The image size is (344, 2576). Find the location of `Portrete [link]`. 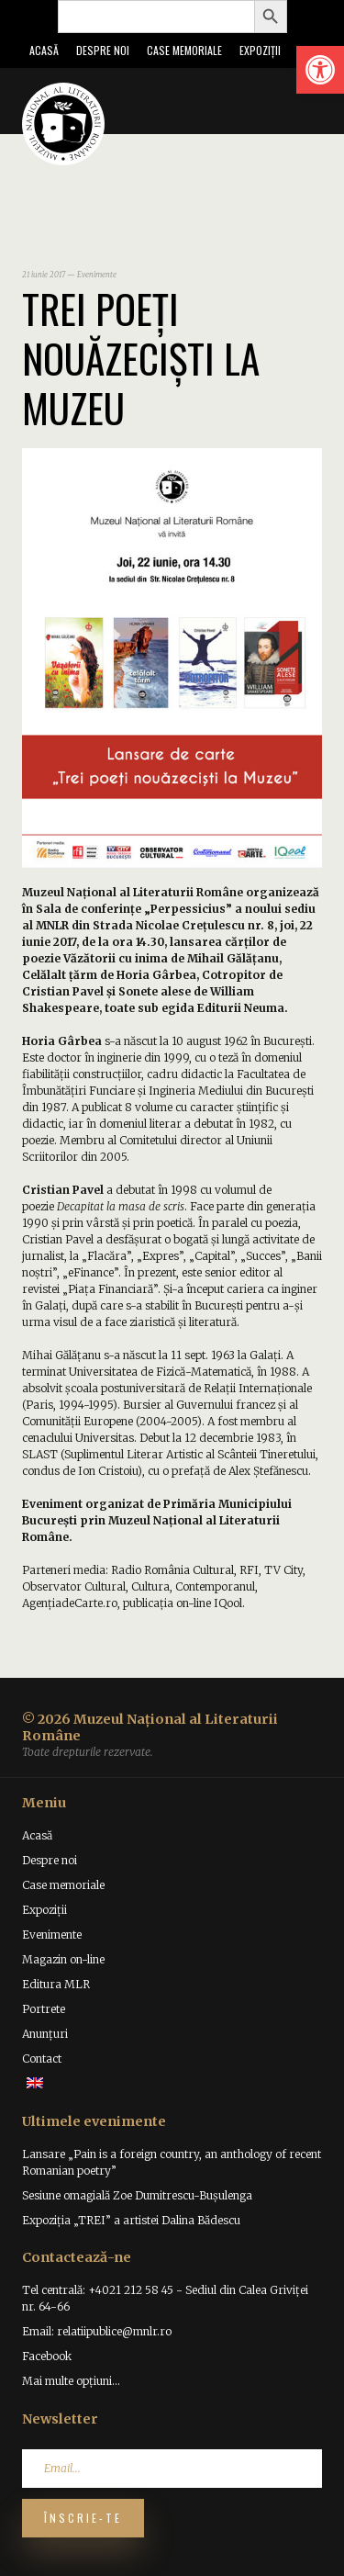

Portrete [link] is located at coordinates (43, 2009).